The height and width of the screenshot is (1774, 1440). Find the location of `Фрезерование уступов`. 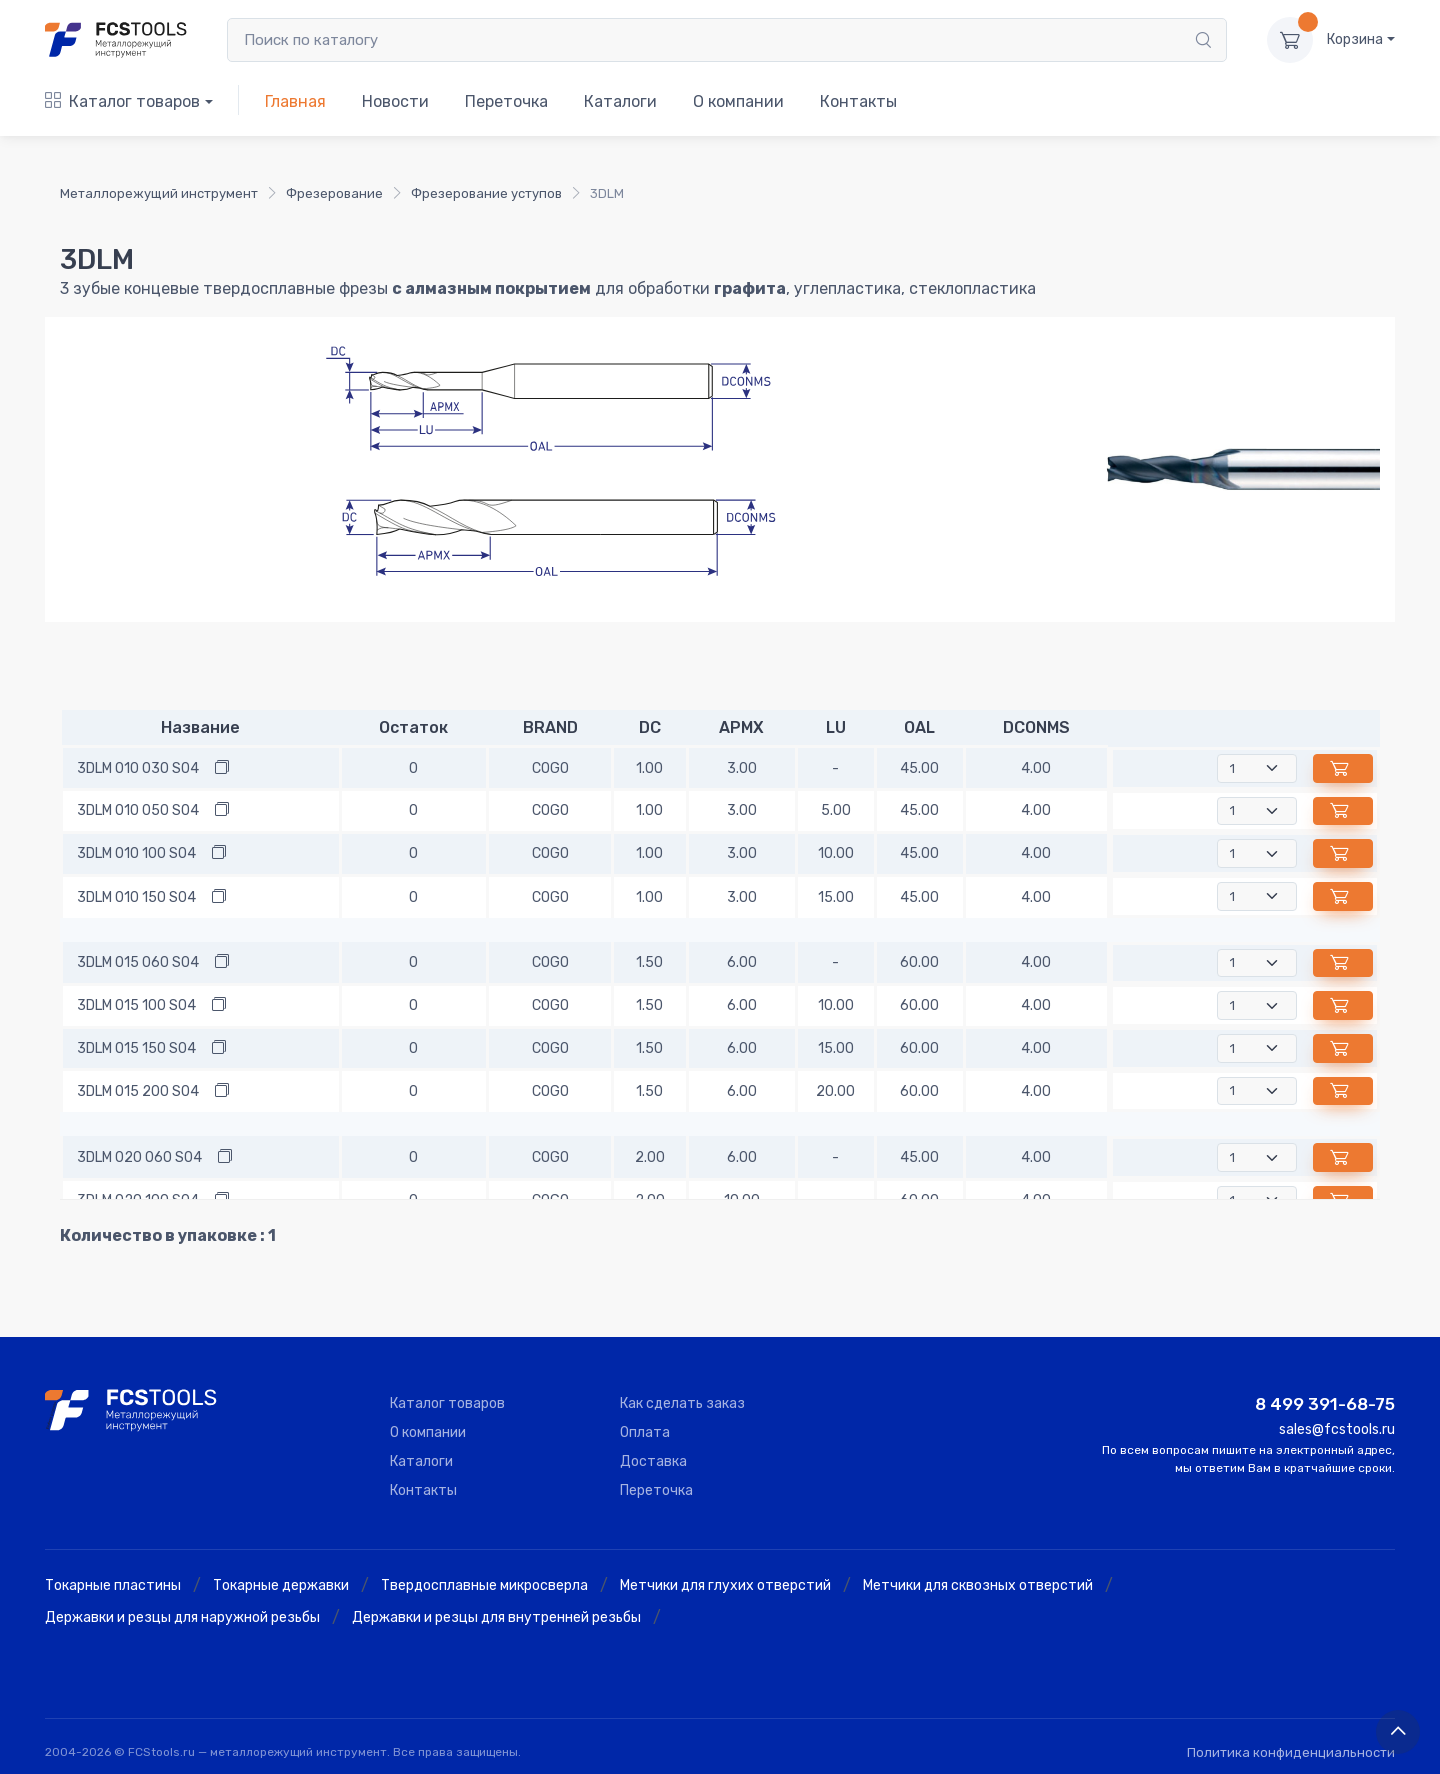

Фрезерование уступов is located at coordinates (486, 193).